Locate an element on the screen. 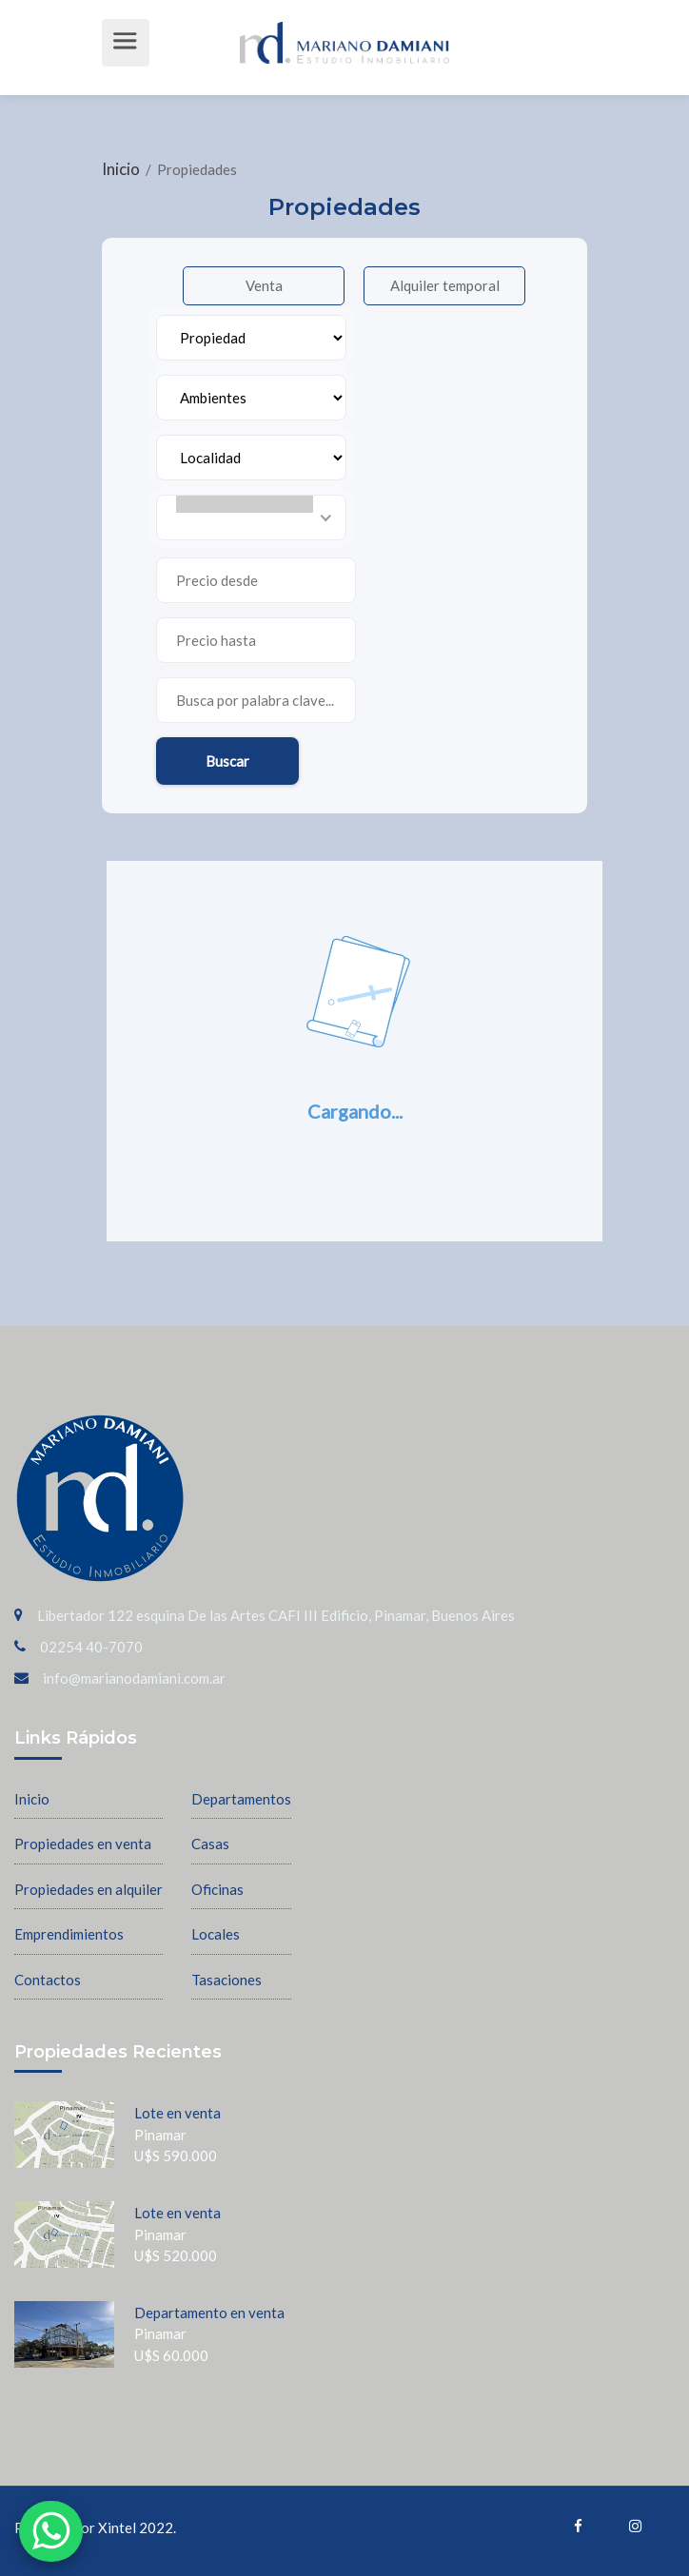 The image size is (689, 2576). Departamento en venta is located at coordinates (209, 2312).